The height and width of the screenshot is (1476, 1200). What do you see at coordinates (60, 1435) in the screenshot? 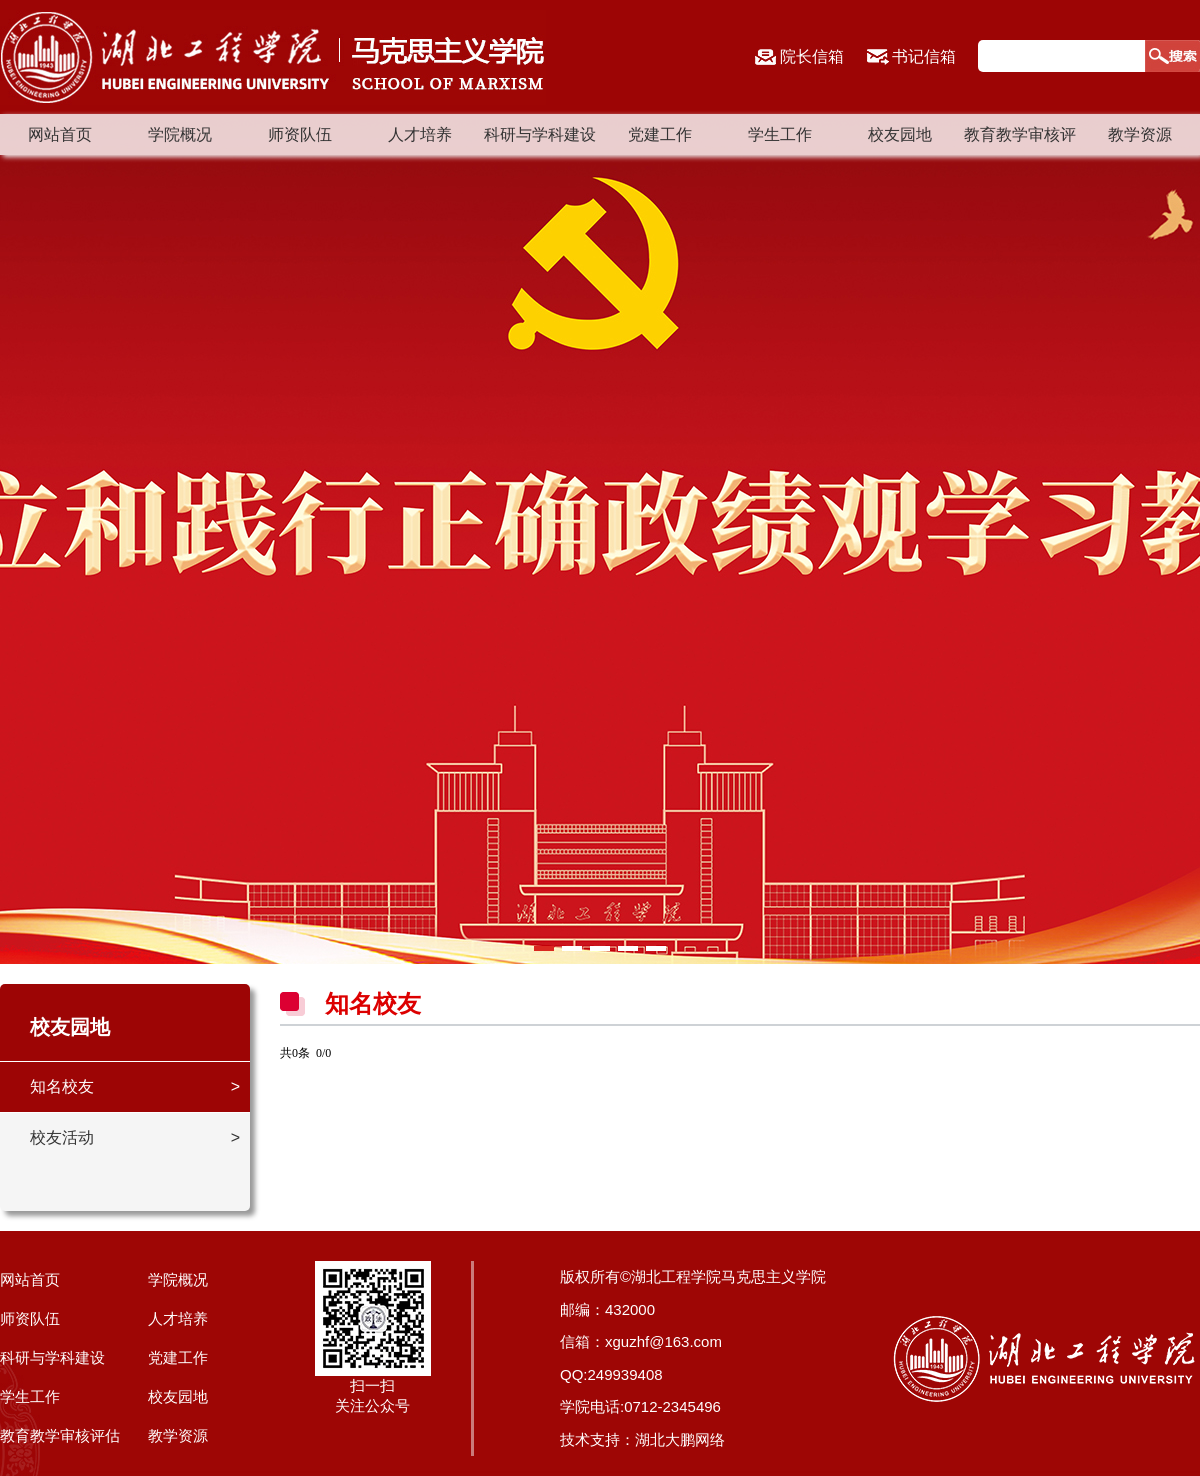
I see `教育教学审核评估` at bounding box center [60, 1435].